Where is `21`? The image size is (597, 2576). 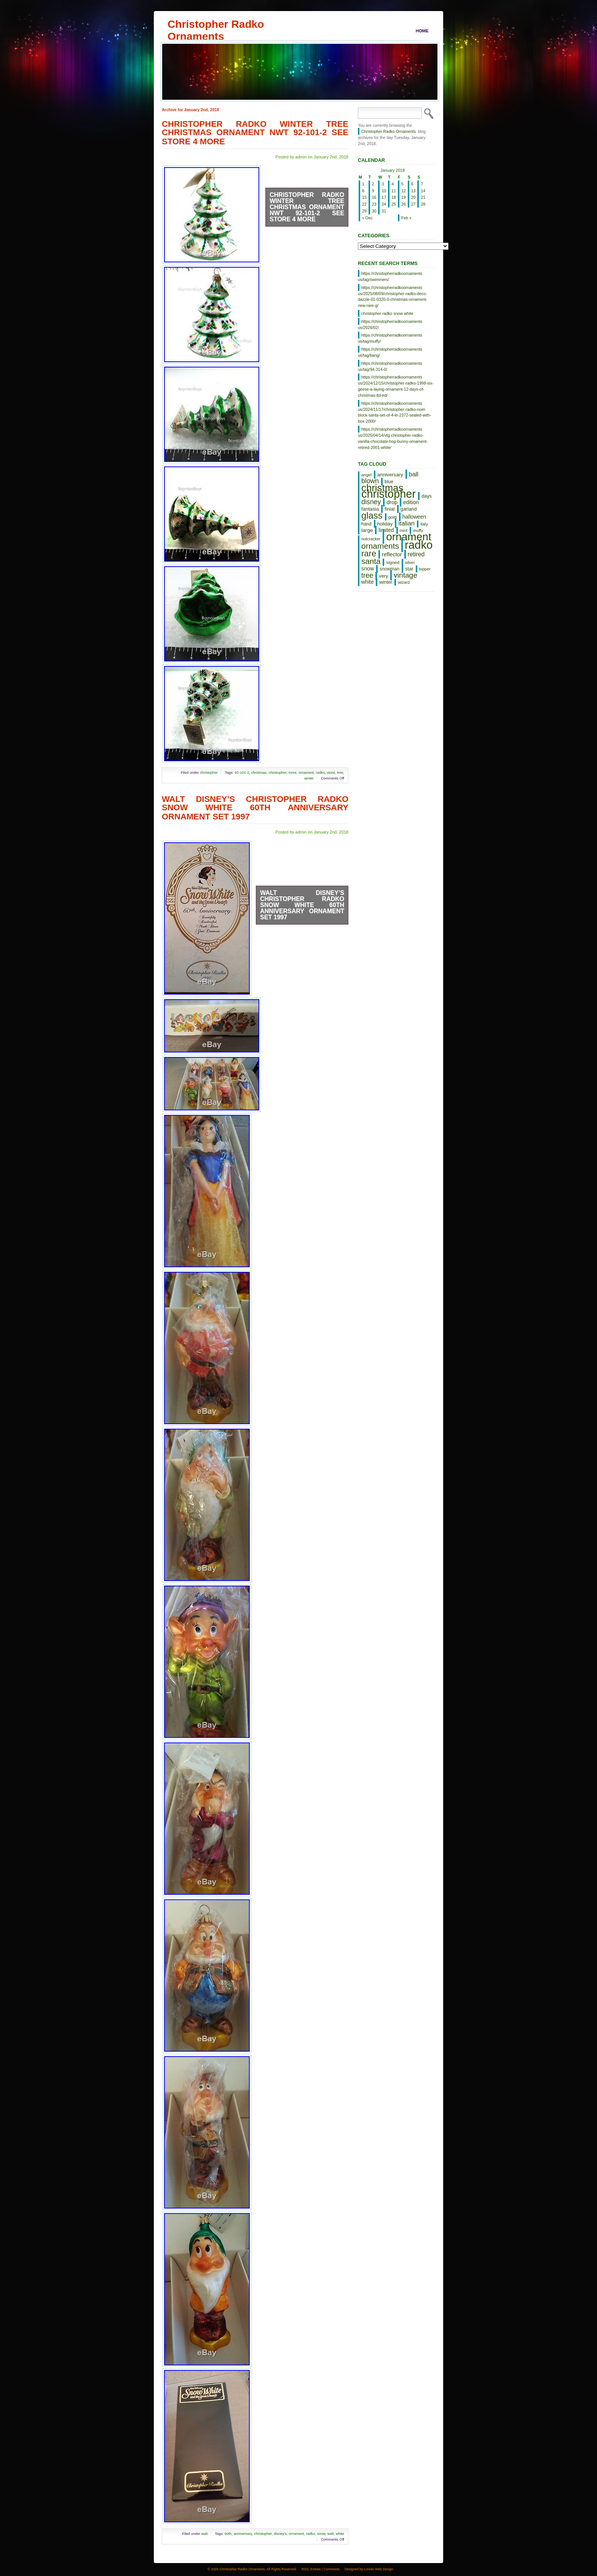
21 is located at coordinates (423, 197).